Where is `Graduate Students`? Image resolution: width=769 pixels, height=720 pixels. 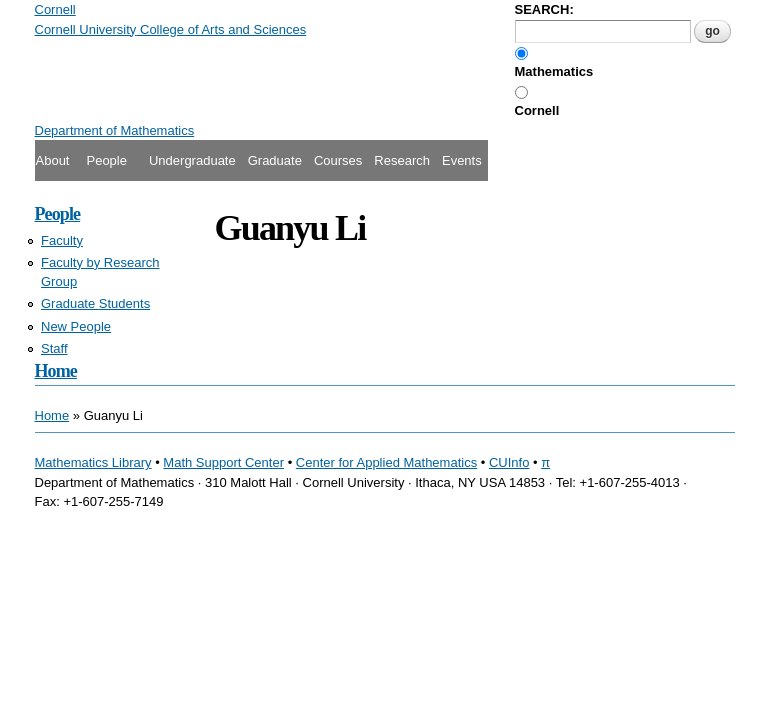 Graduate Students is located at coordinates (95, 303).